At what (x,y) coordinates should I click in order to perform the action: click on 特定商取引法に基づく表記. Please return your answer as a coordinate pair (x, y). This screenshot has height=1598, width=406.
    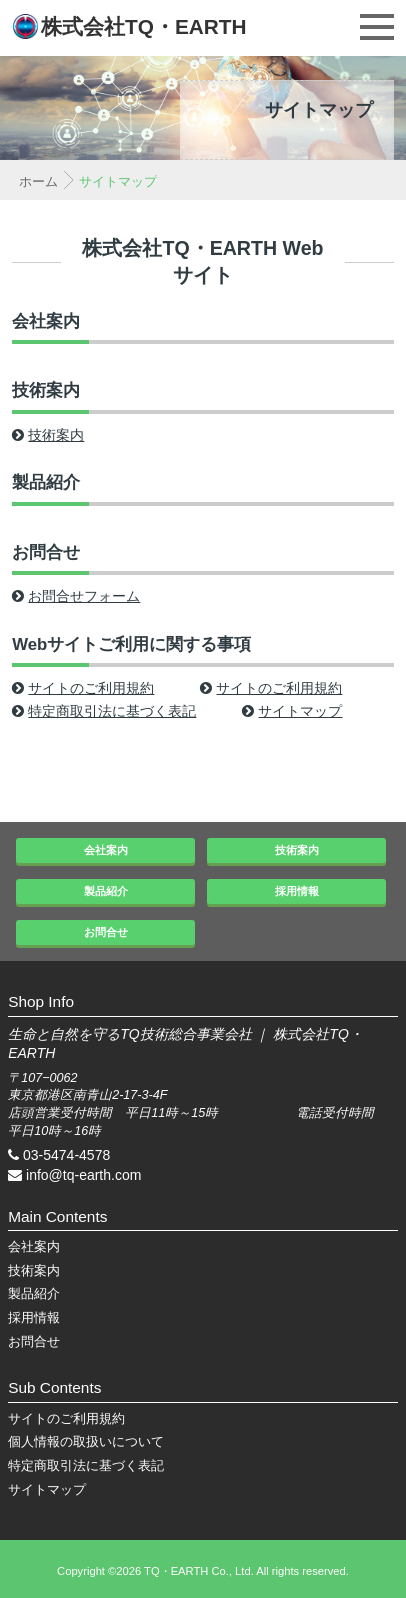
    Looking at the image, I should click on (104, 711).